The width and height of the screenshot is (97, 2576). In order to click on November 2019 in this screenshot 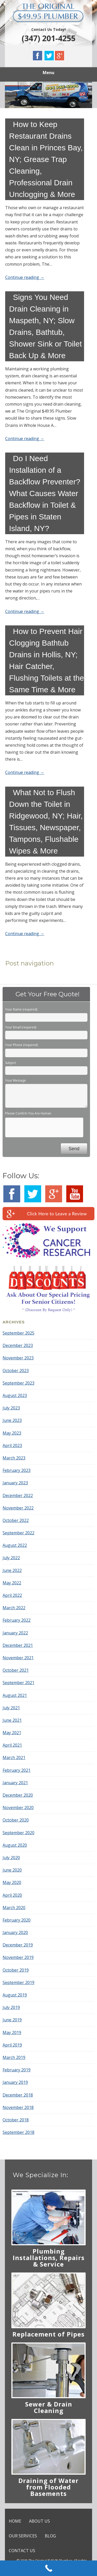, I will do `click(18, 1957)`.